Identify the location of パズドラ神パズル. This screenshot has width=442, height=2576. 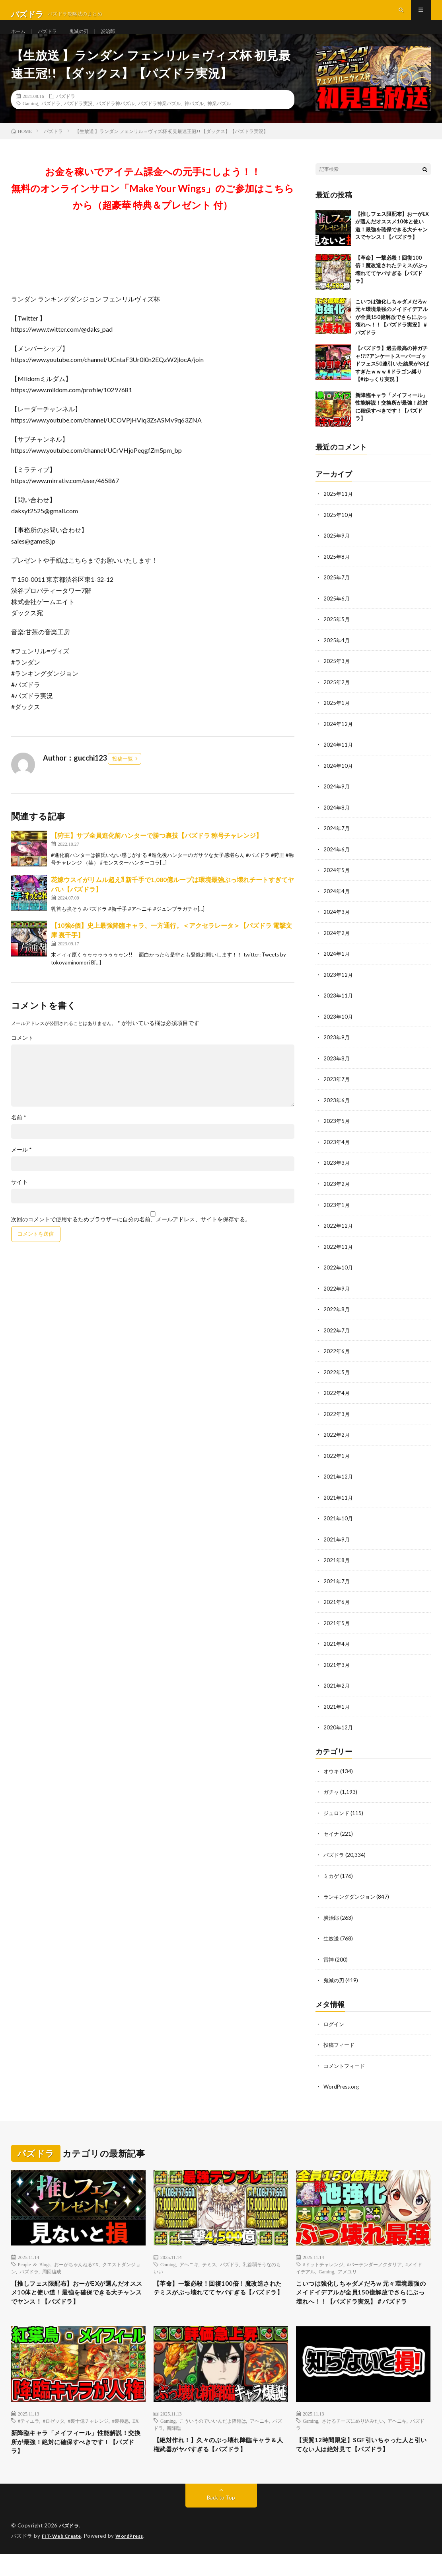
(115, 120).